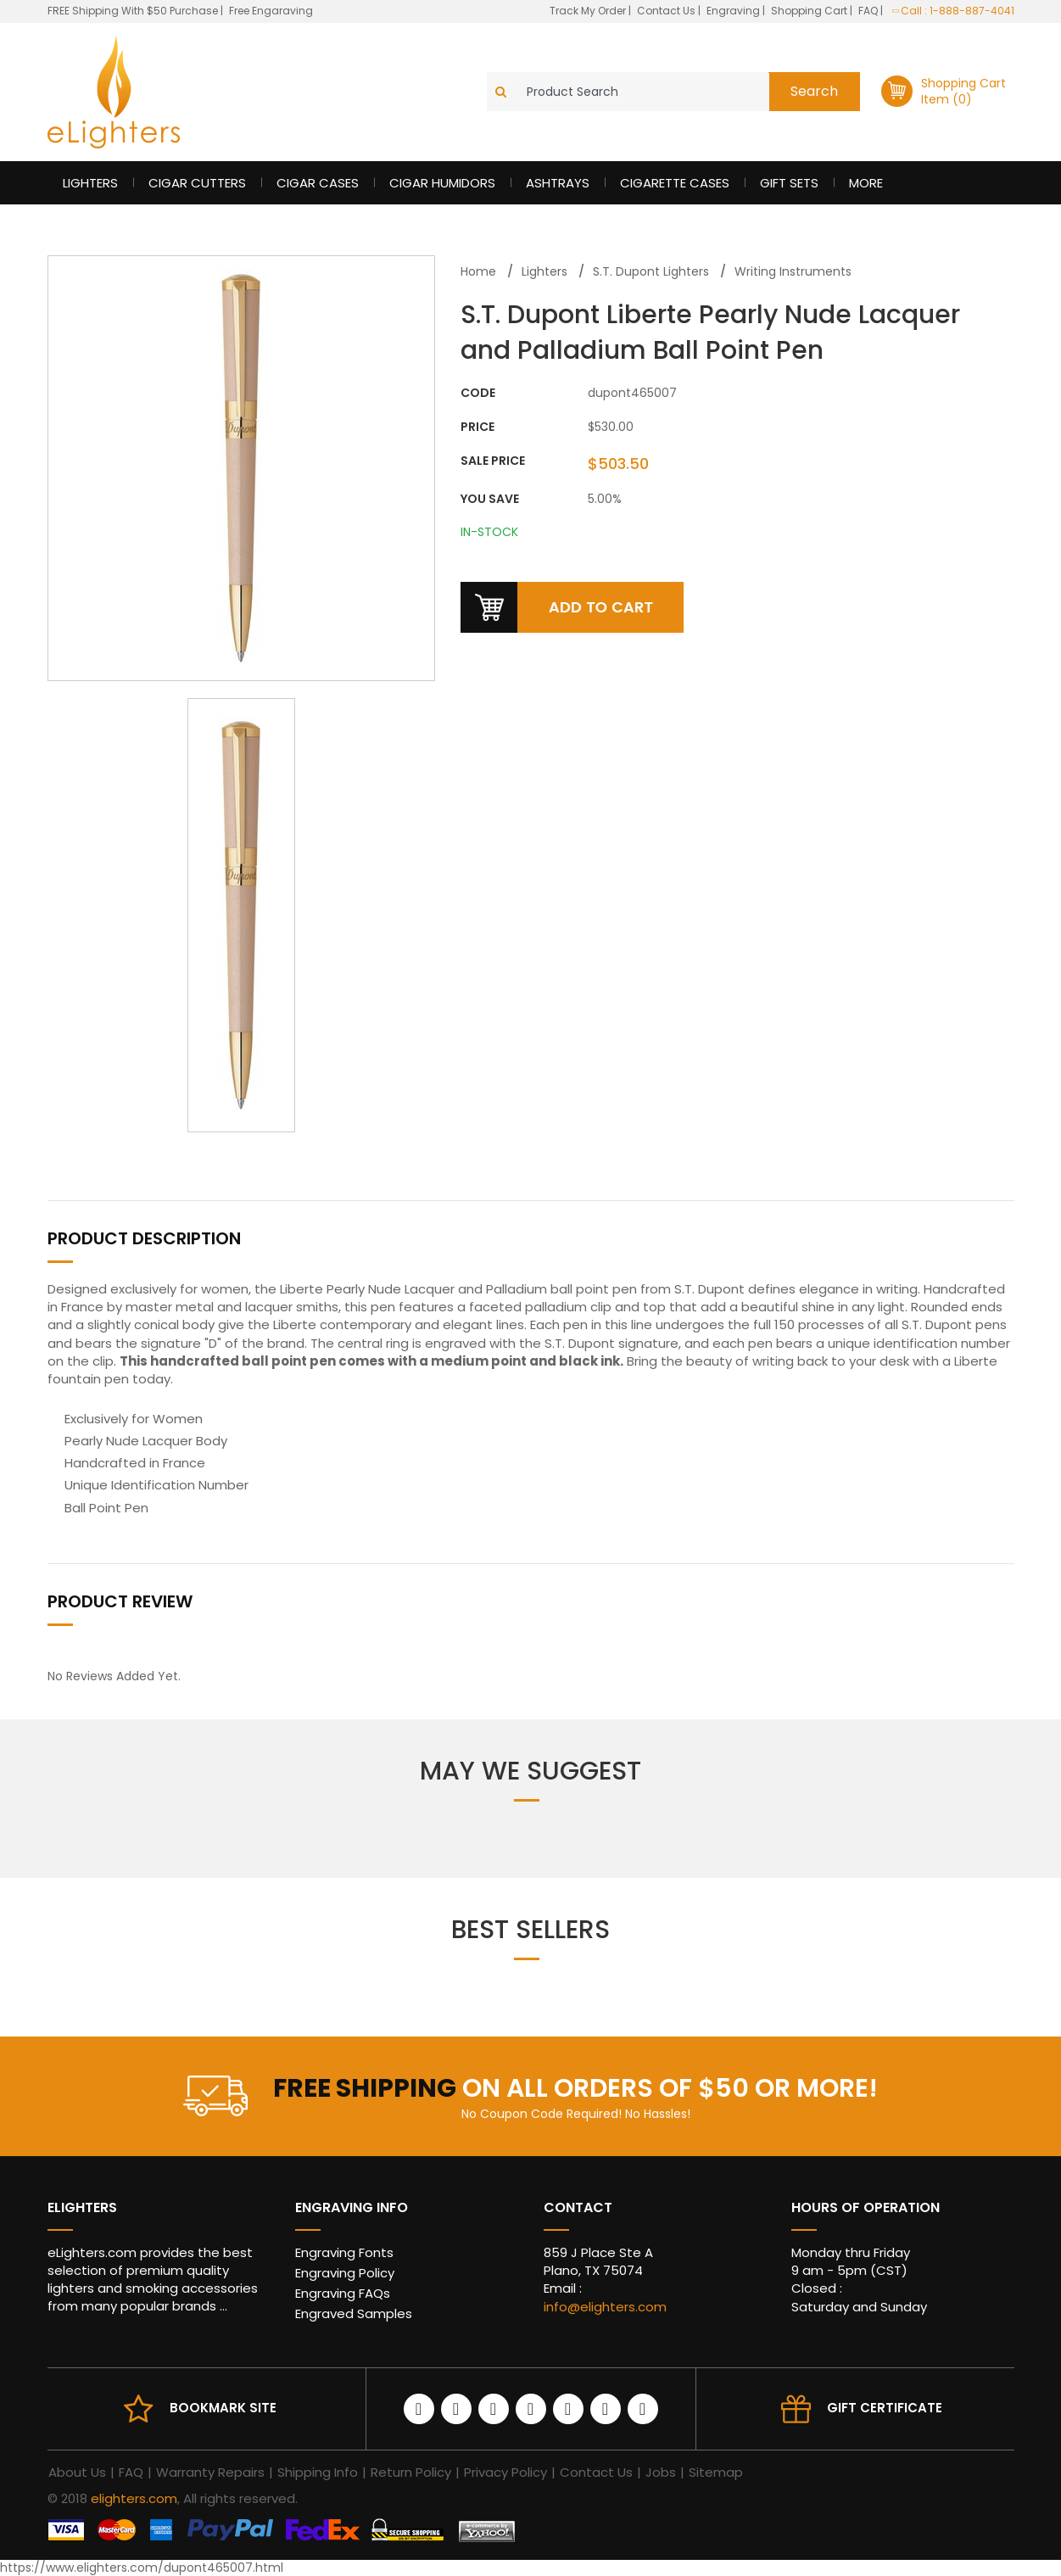 This screenshot has height=2576, width=1061. I want to click on Shopping Cart, so click(810, 10).